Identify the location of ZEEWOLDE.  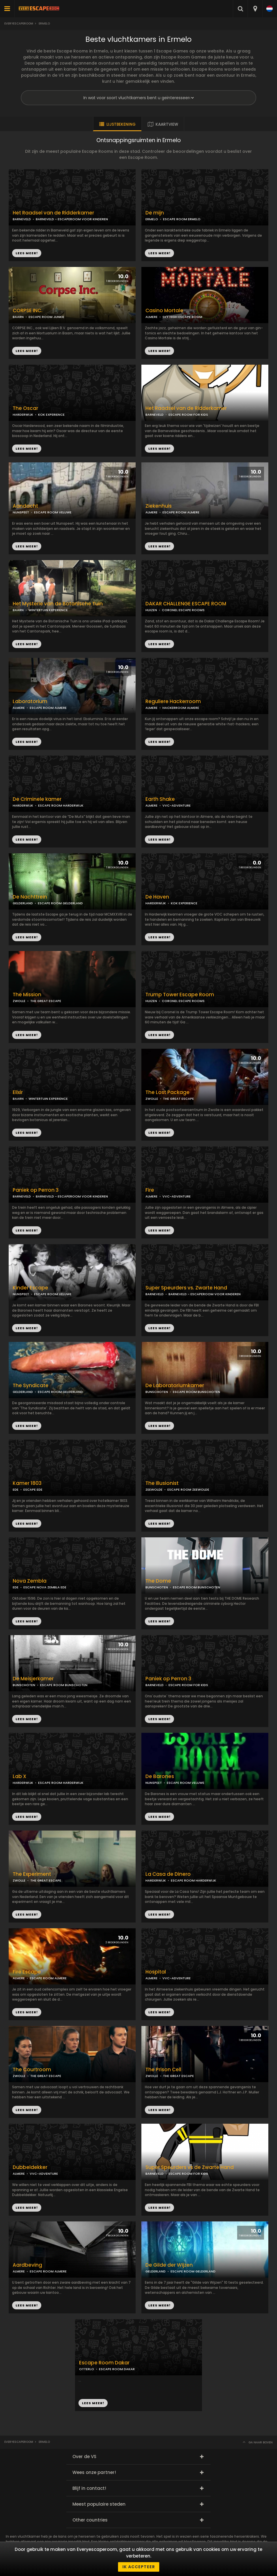
(153, 1489).